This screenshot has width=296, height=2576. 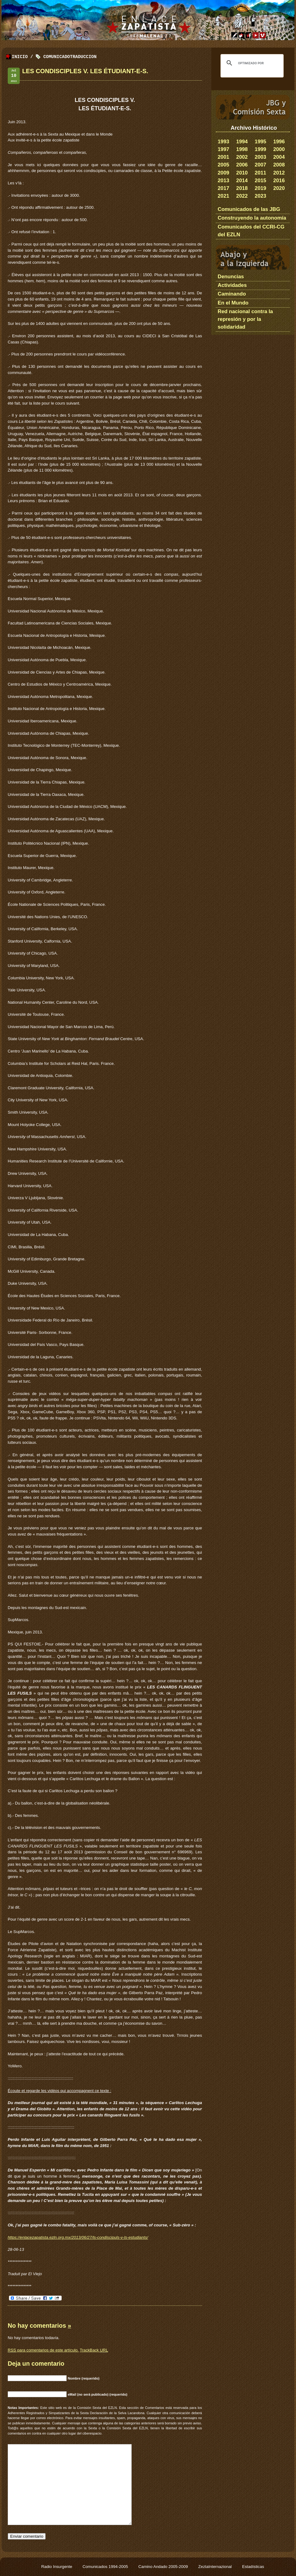 I want to click on 2018, so click(x=242, y=188).